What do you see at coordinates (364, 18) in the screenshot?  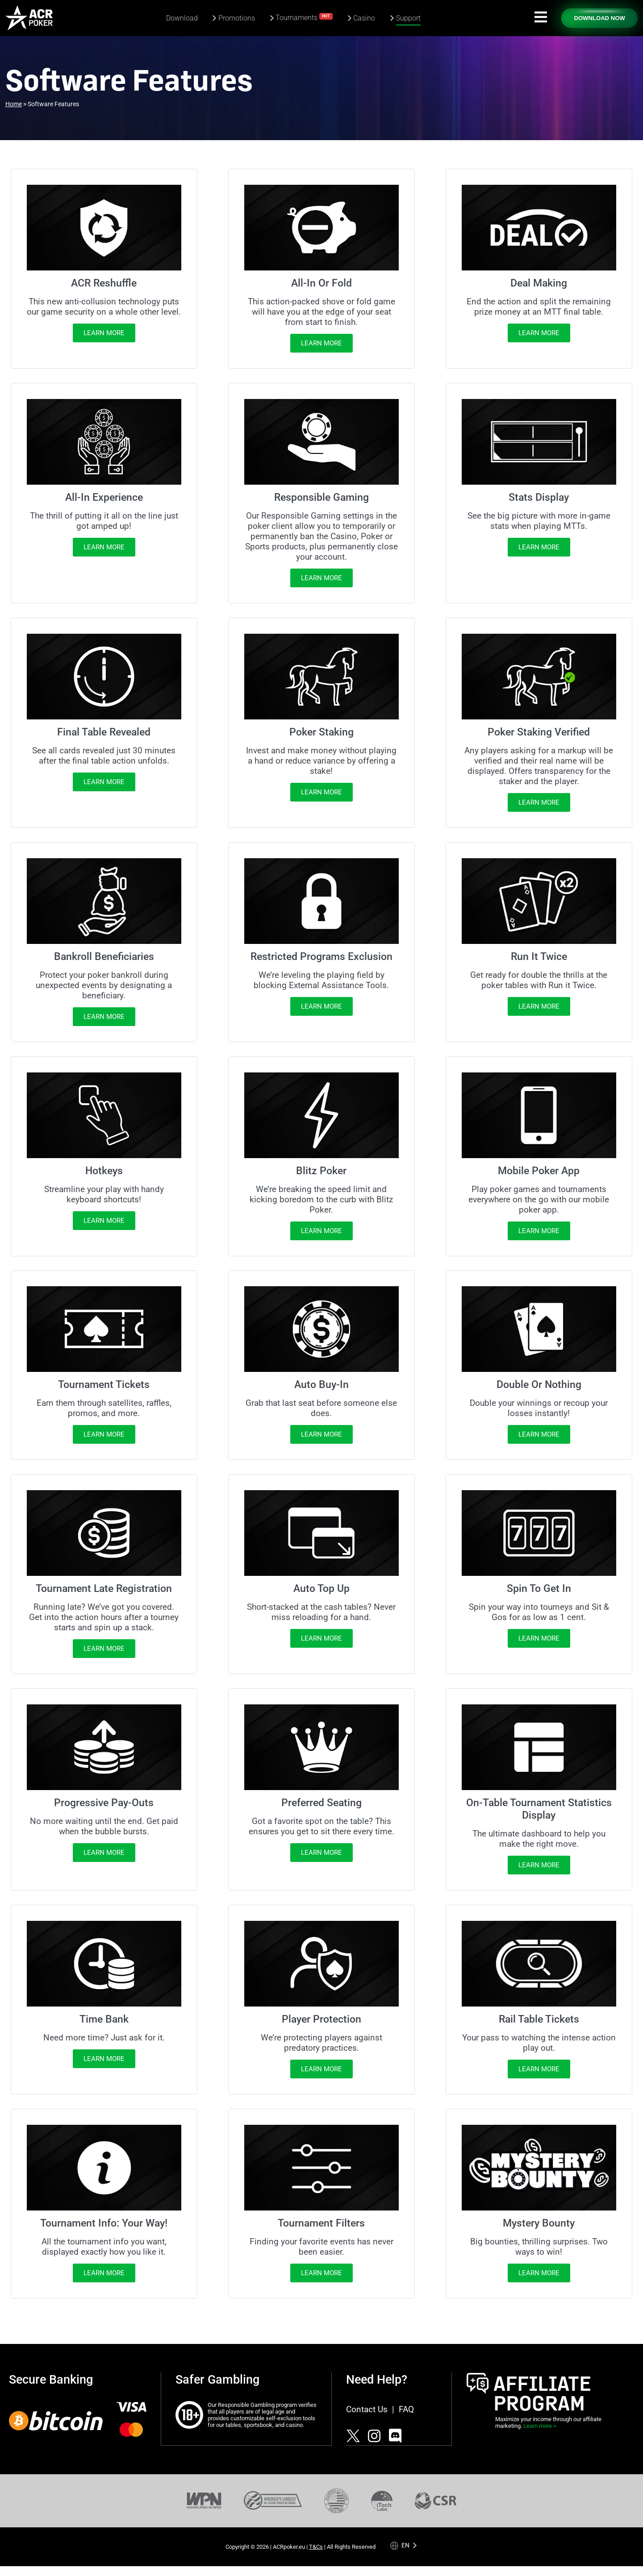 I see `Casino` at bounding box center [364, 18].